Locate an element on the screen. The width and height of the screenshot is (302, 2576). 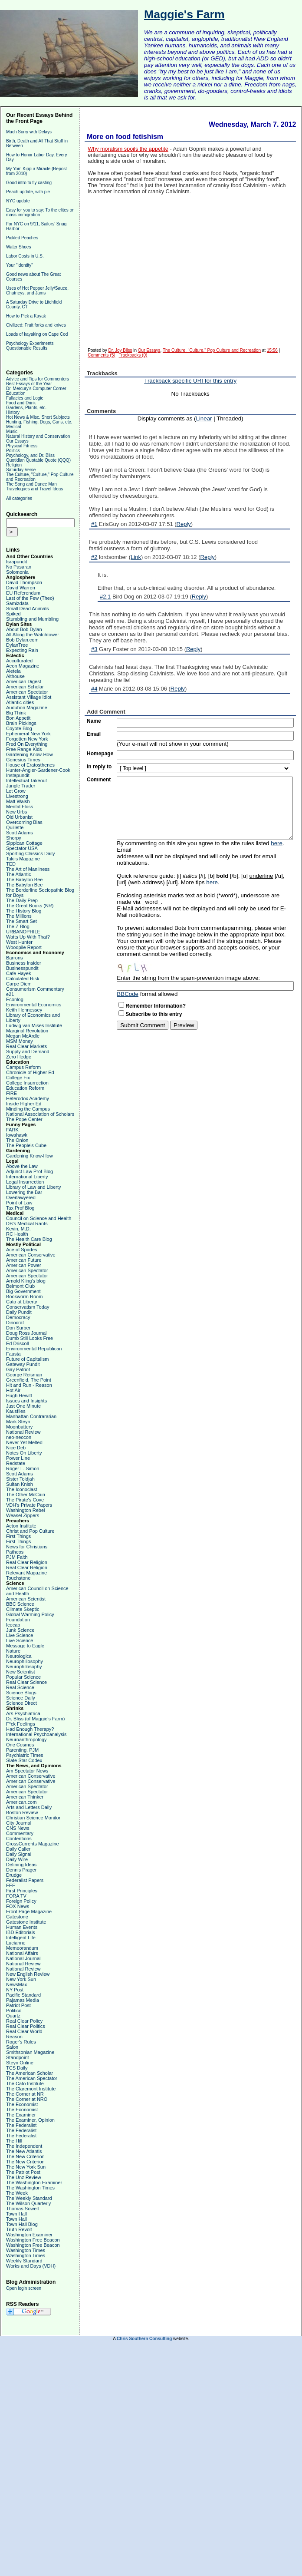
The Economist is located at coordinates (22, 2104).